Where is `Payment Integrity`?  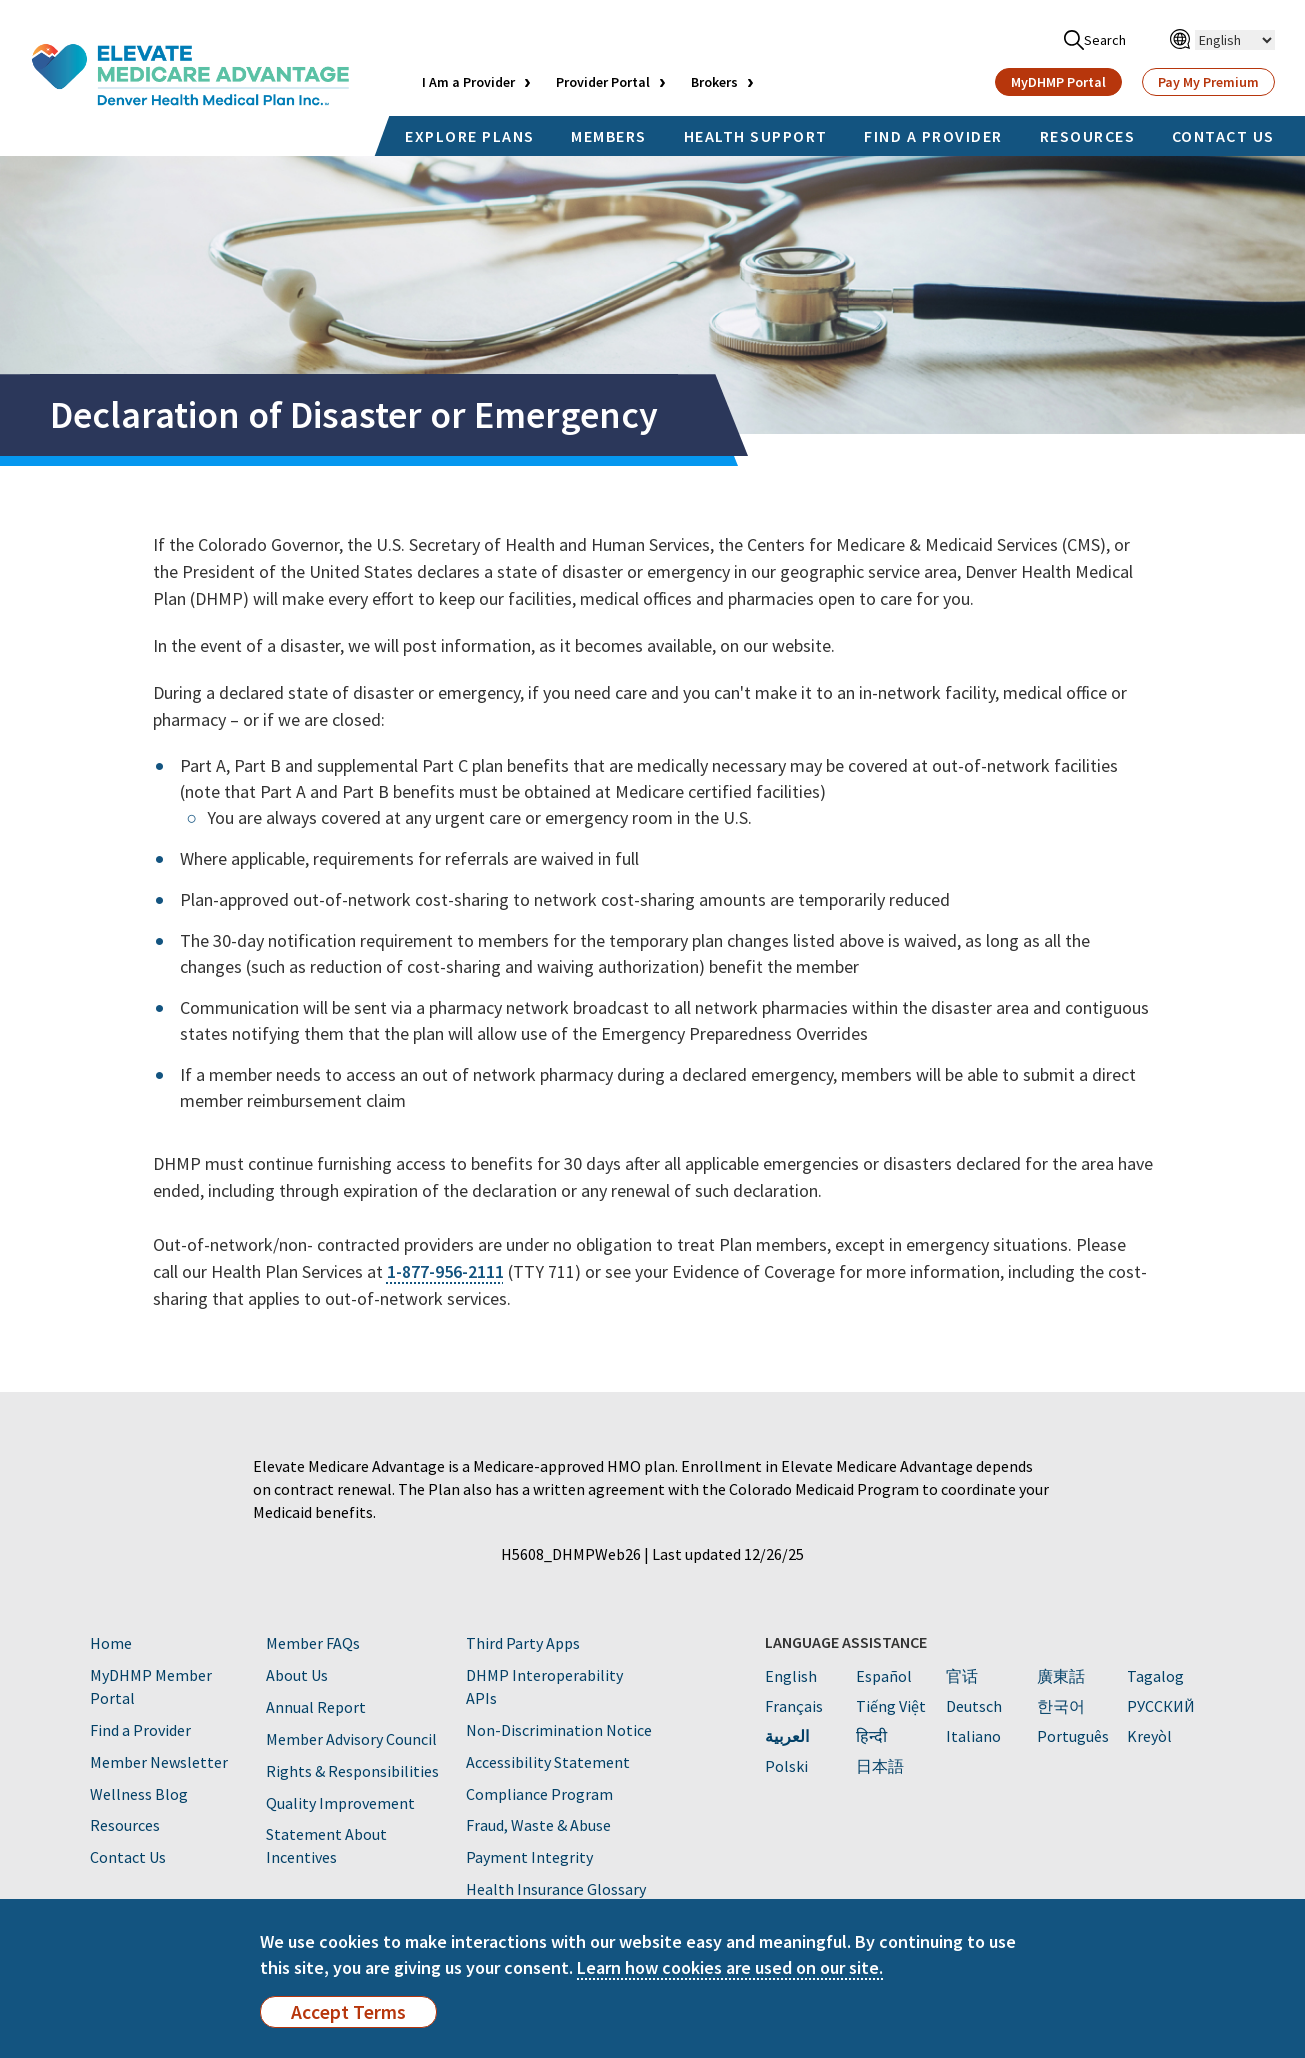
Payment Integrity is located at coordinates (529, 1857).